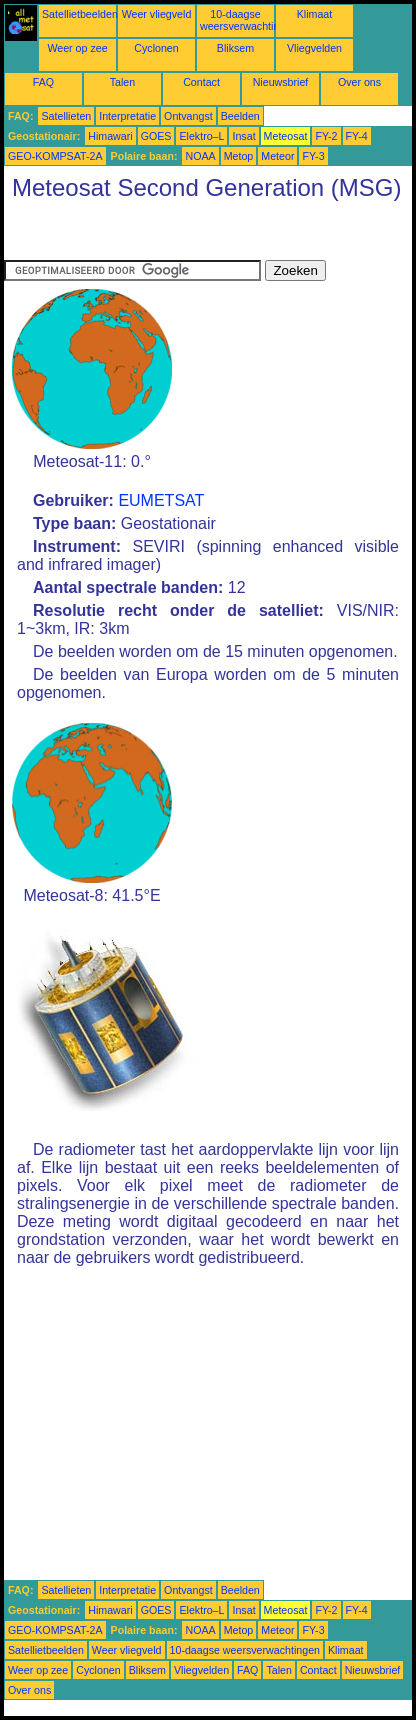  Describe the element at coordinates (110, 136) in the screenshot. I see `Himawari` at that location.